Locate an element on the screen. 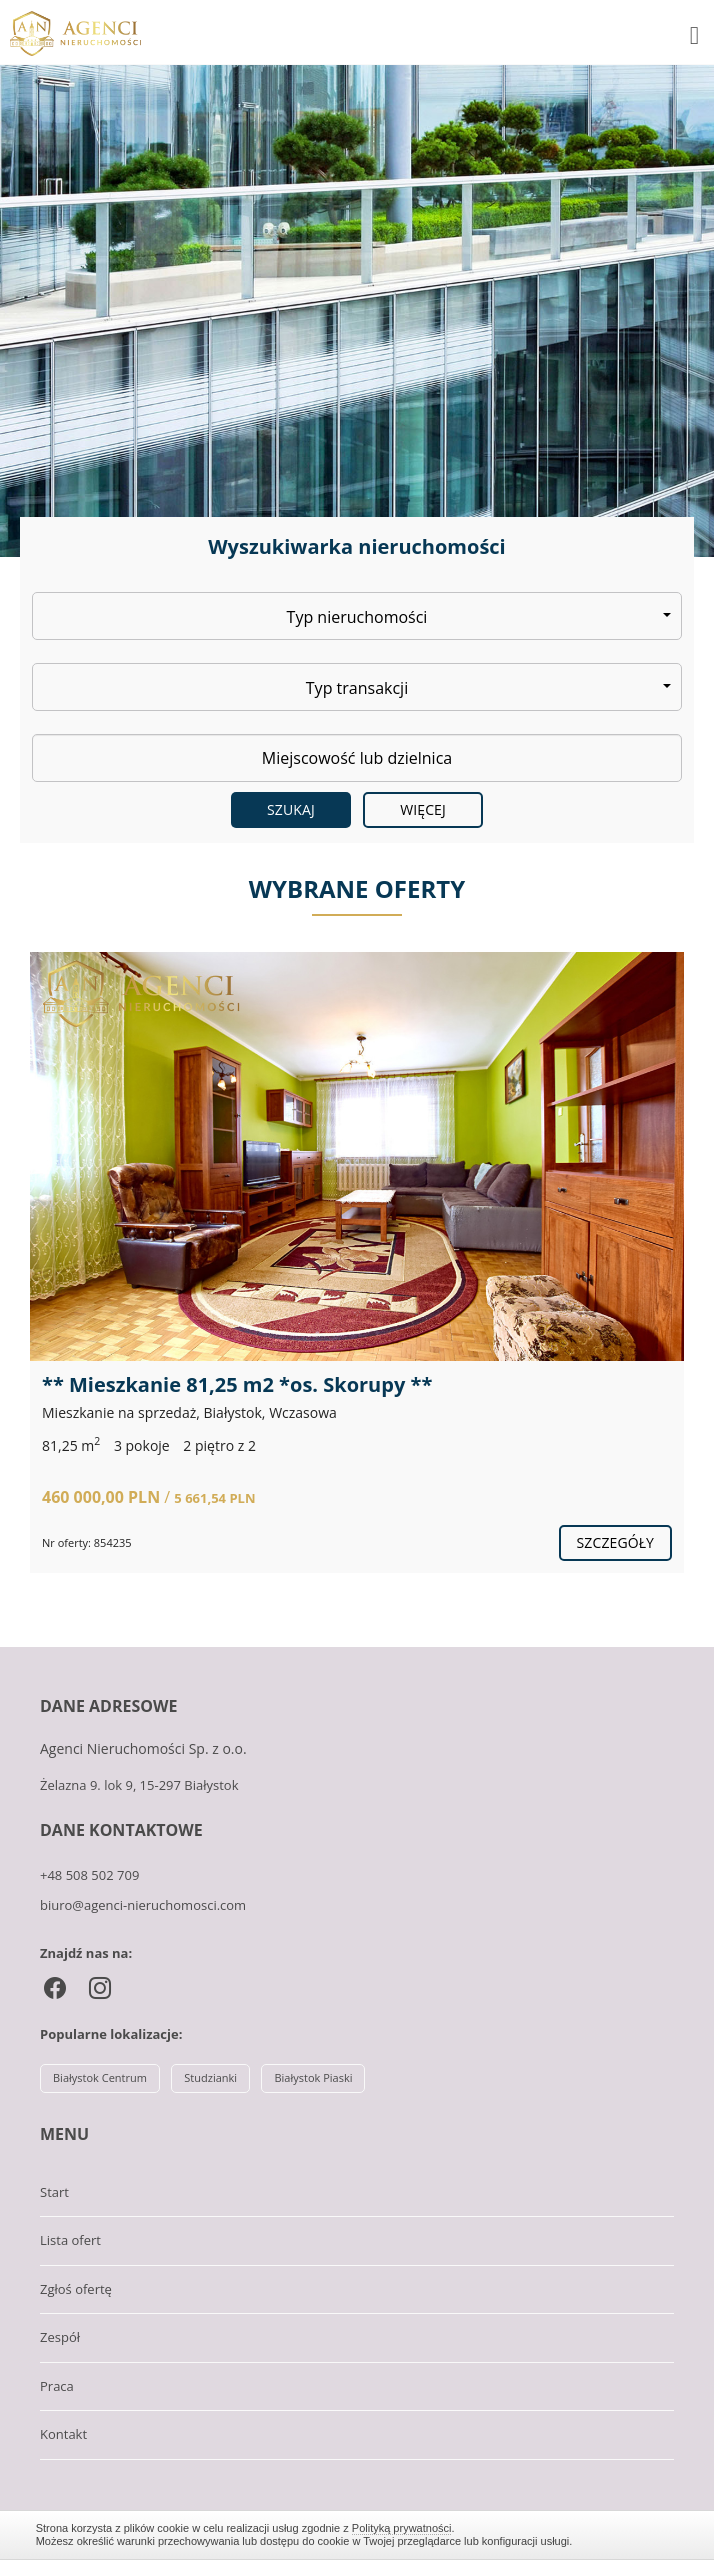 The image size is (714, 2560). biuro@agenci-nieruchomosci.com is located at coordinates (143, 1905).